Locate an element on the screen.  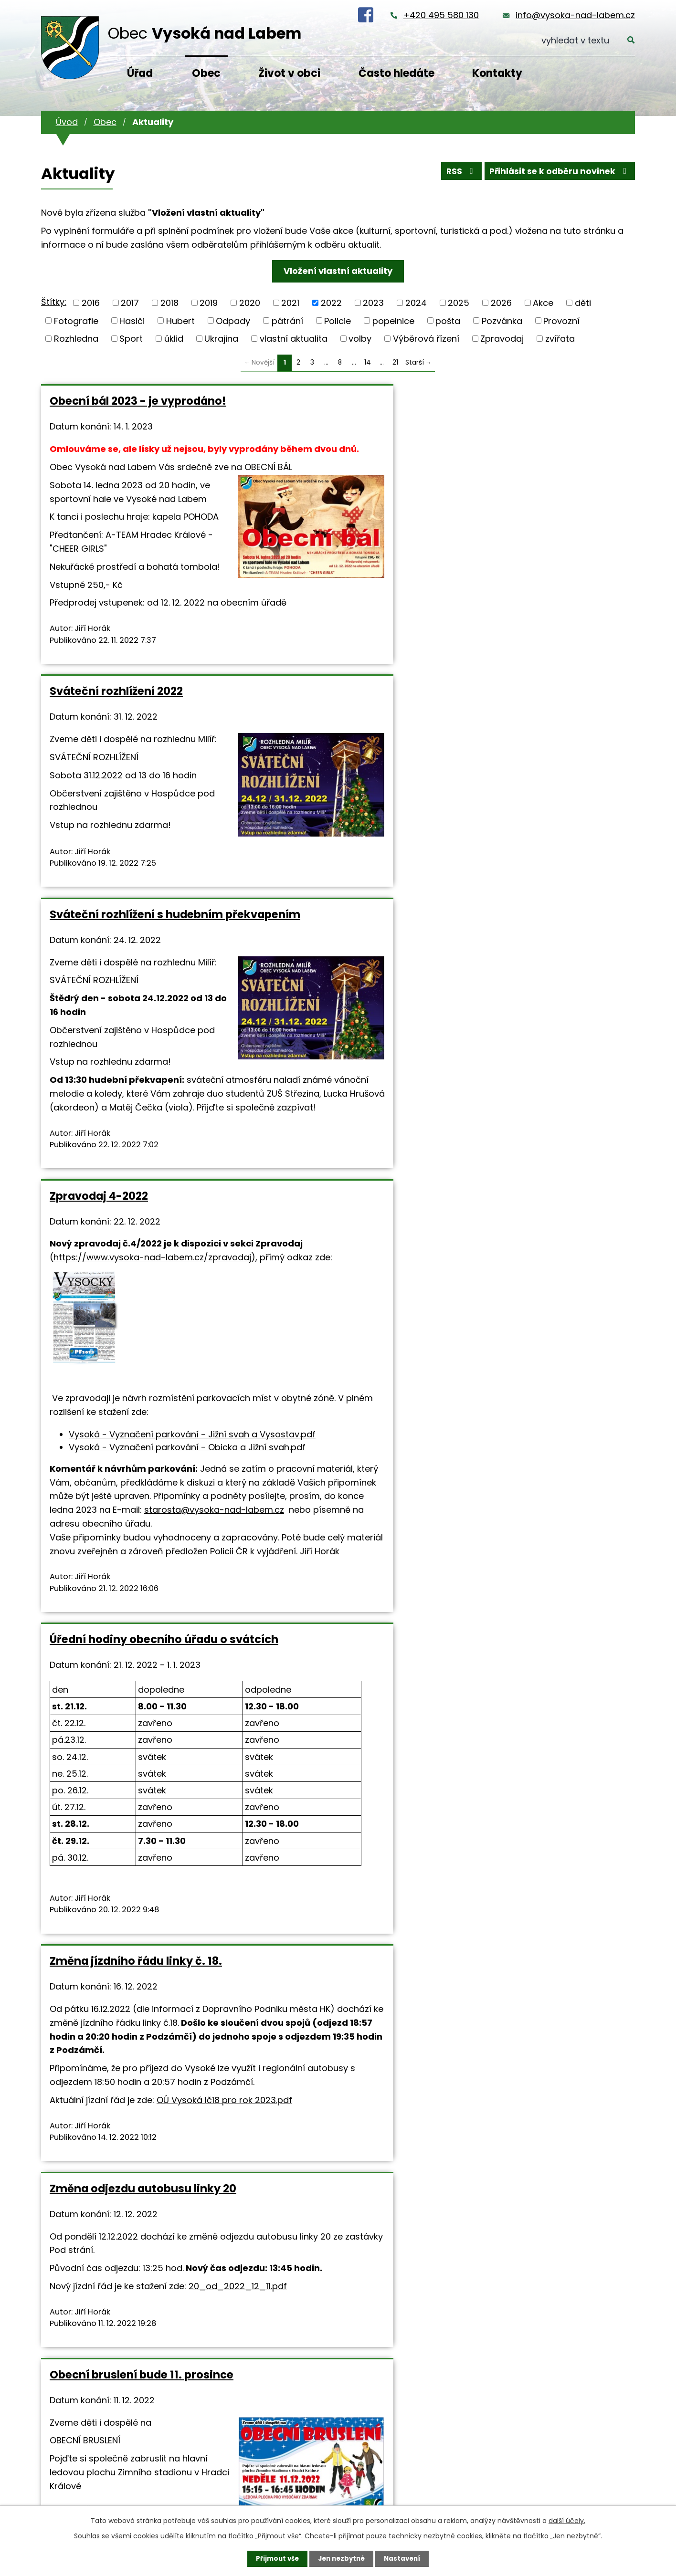
Pozvánka is located at coordinates (502, 320).